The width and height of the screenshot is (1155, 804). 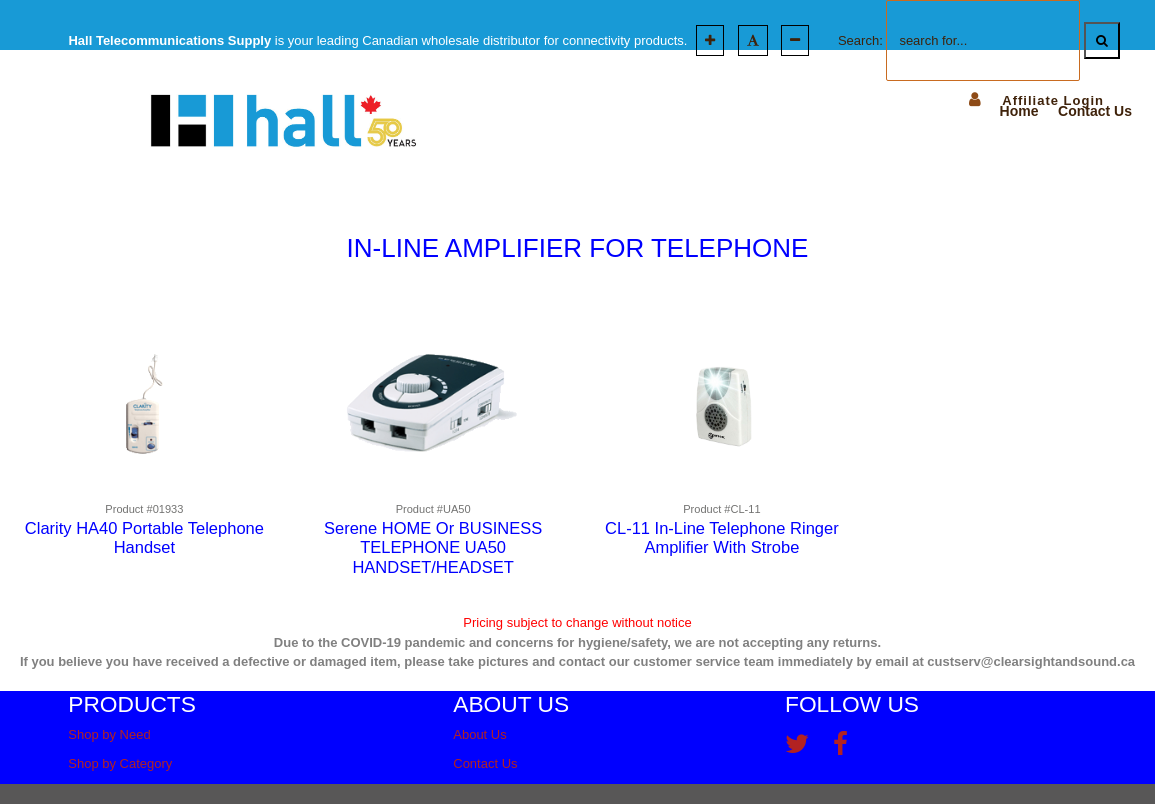 I want to click on Search:, so click(x=860, y=40).